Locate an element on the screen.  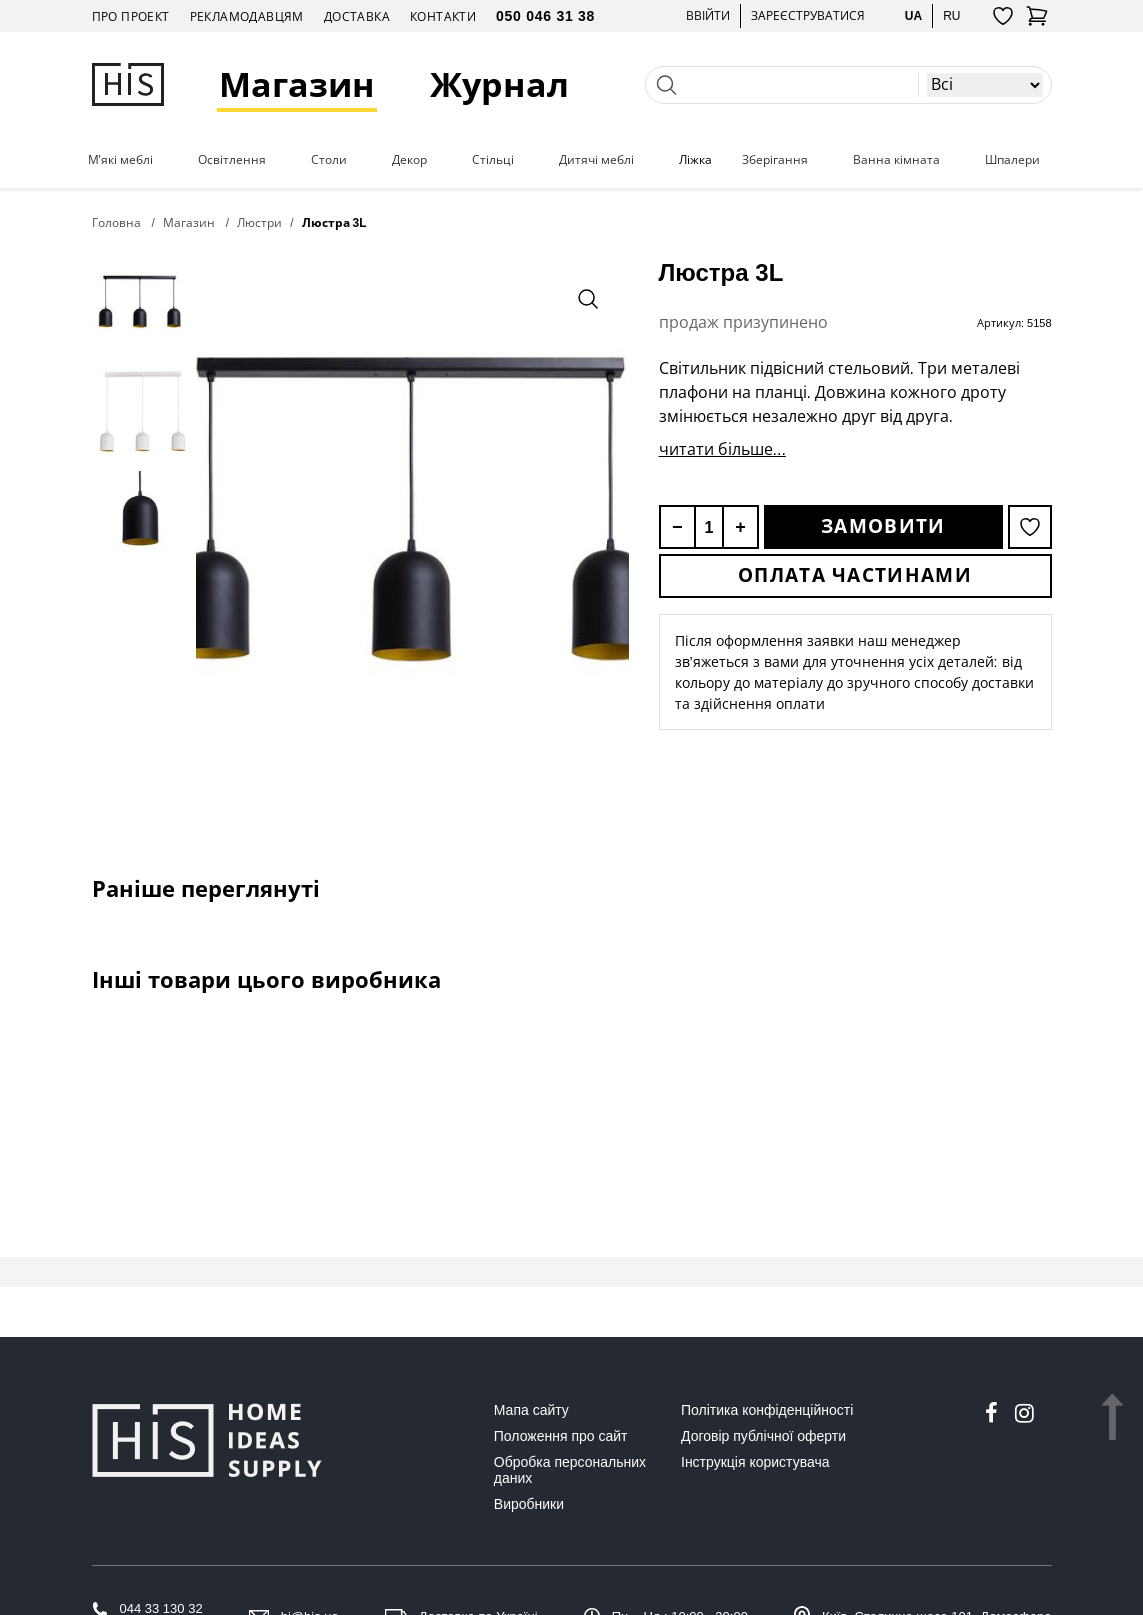
Договір публічної оферти is located at coordinates (763, 1436).